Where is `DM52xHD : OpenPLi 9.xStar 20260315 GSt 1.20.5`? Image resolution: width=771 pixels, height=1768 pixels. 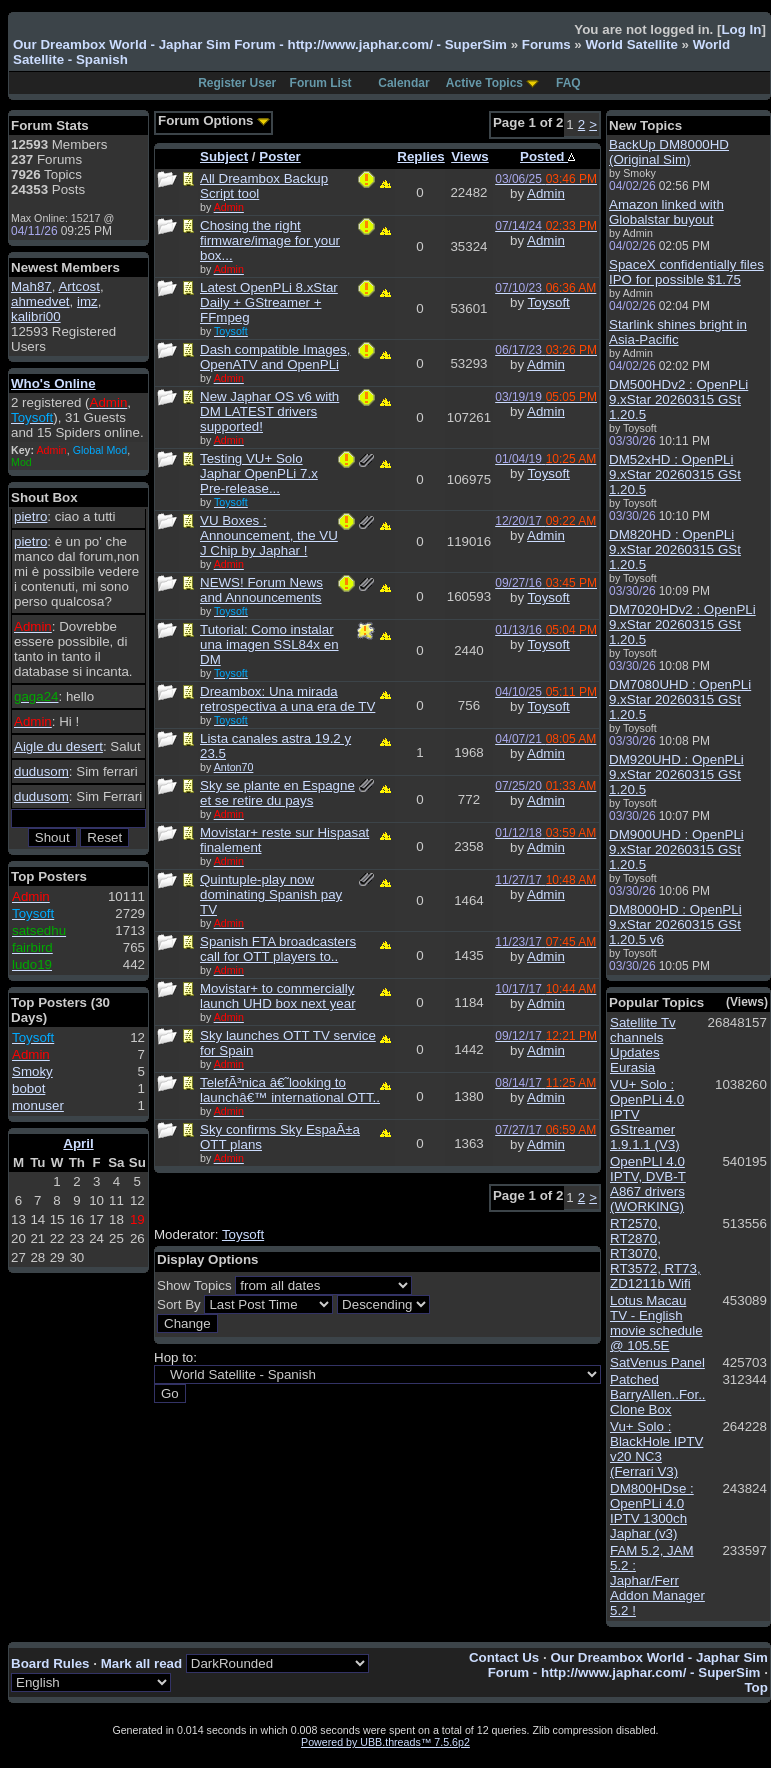 DM52xHD : OpenPLi 9.xStar 20260315 GSt 1.20.5 is located at coordinates (675, 474).